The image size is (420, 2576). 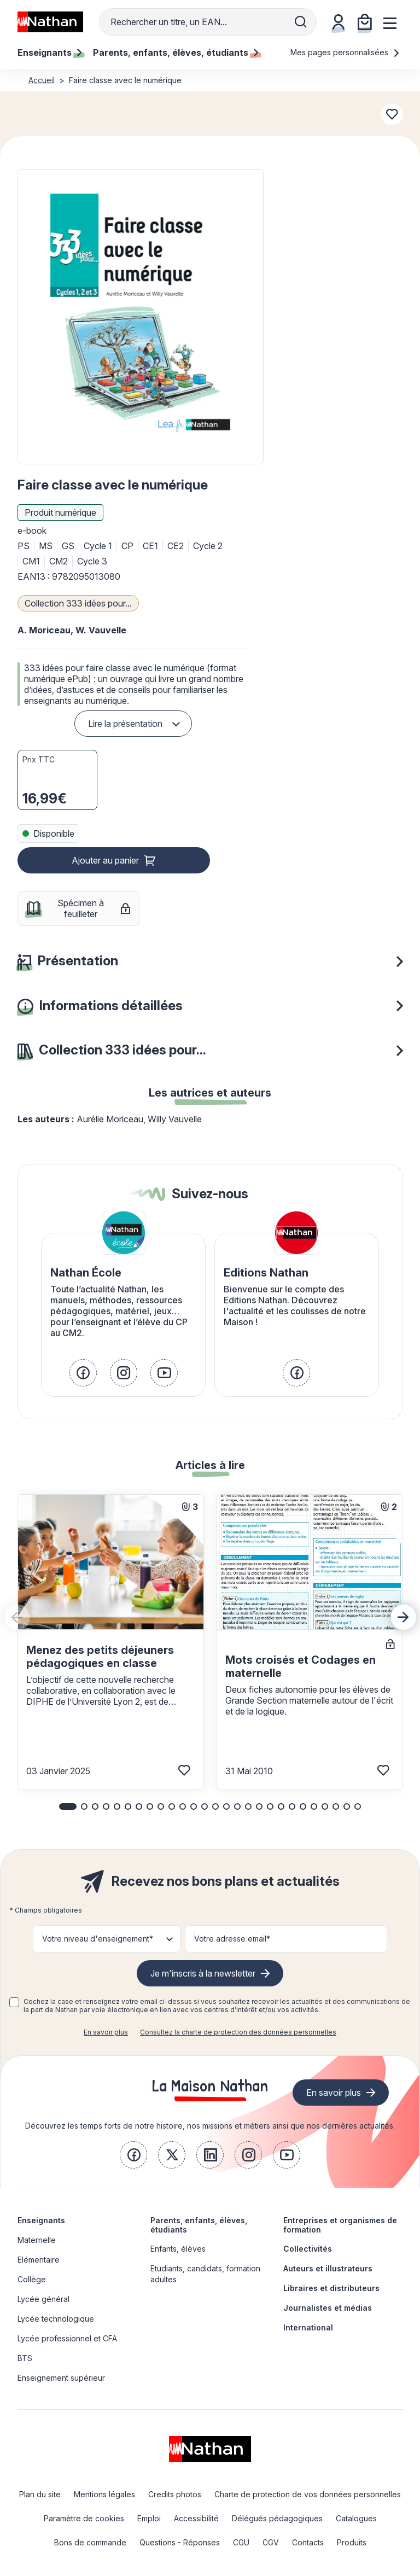 I want to click on Lycée professionnel et CFA [link], so click(x=67, y=2338).